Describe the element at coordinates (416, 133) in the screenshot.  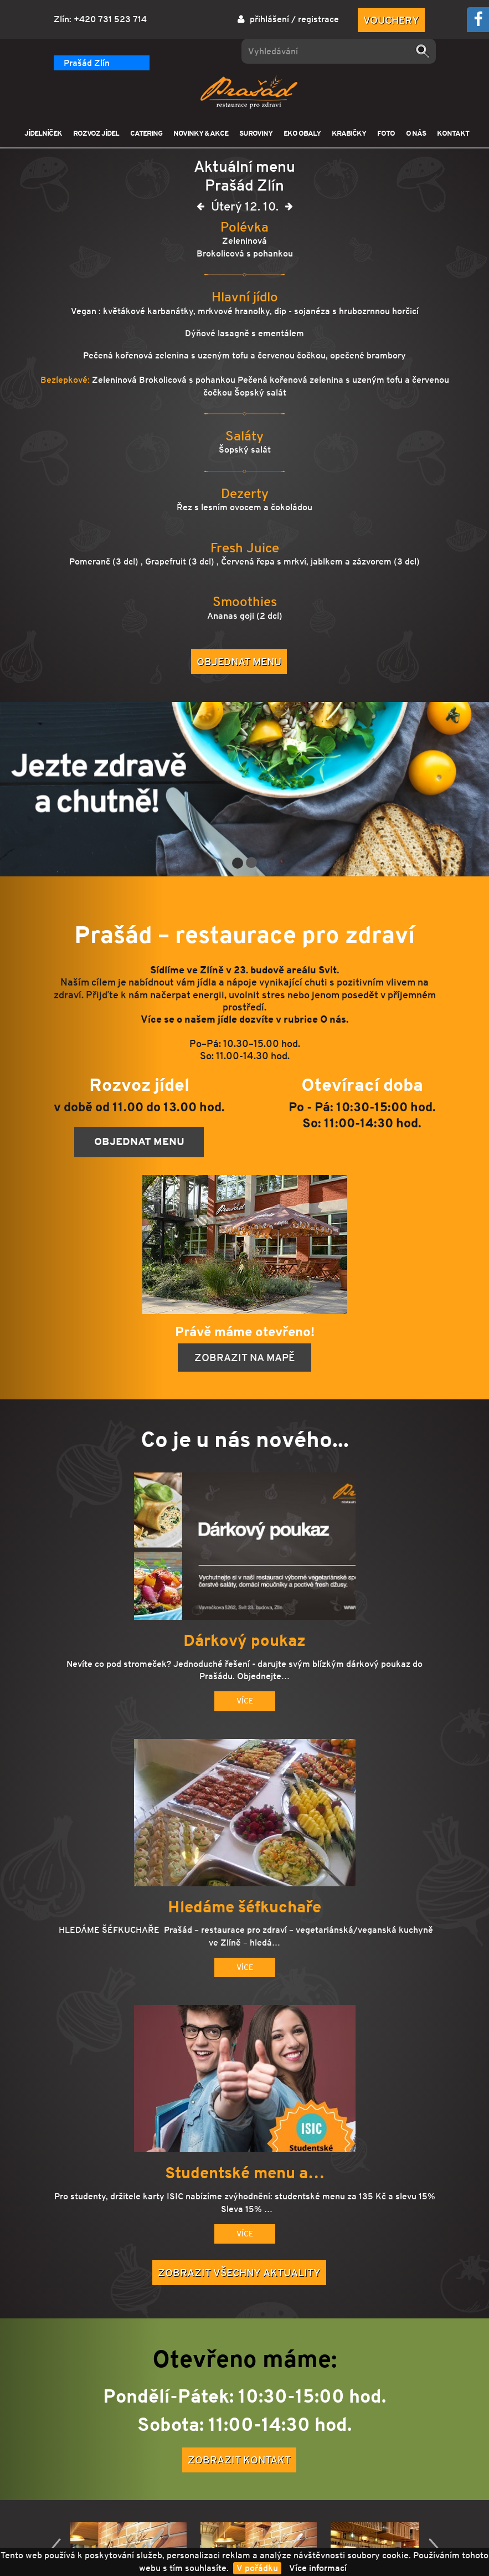
I see `O NÁS` at that location.